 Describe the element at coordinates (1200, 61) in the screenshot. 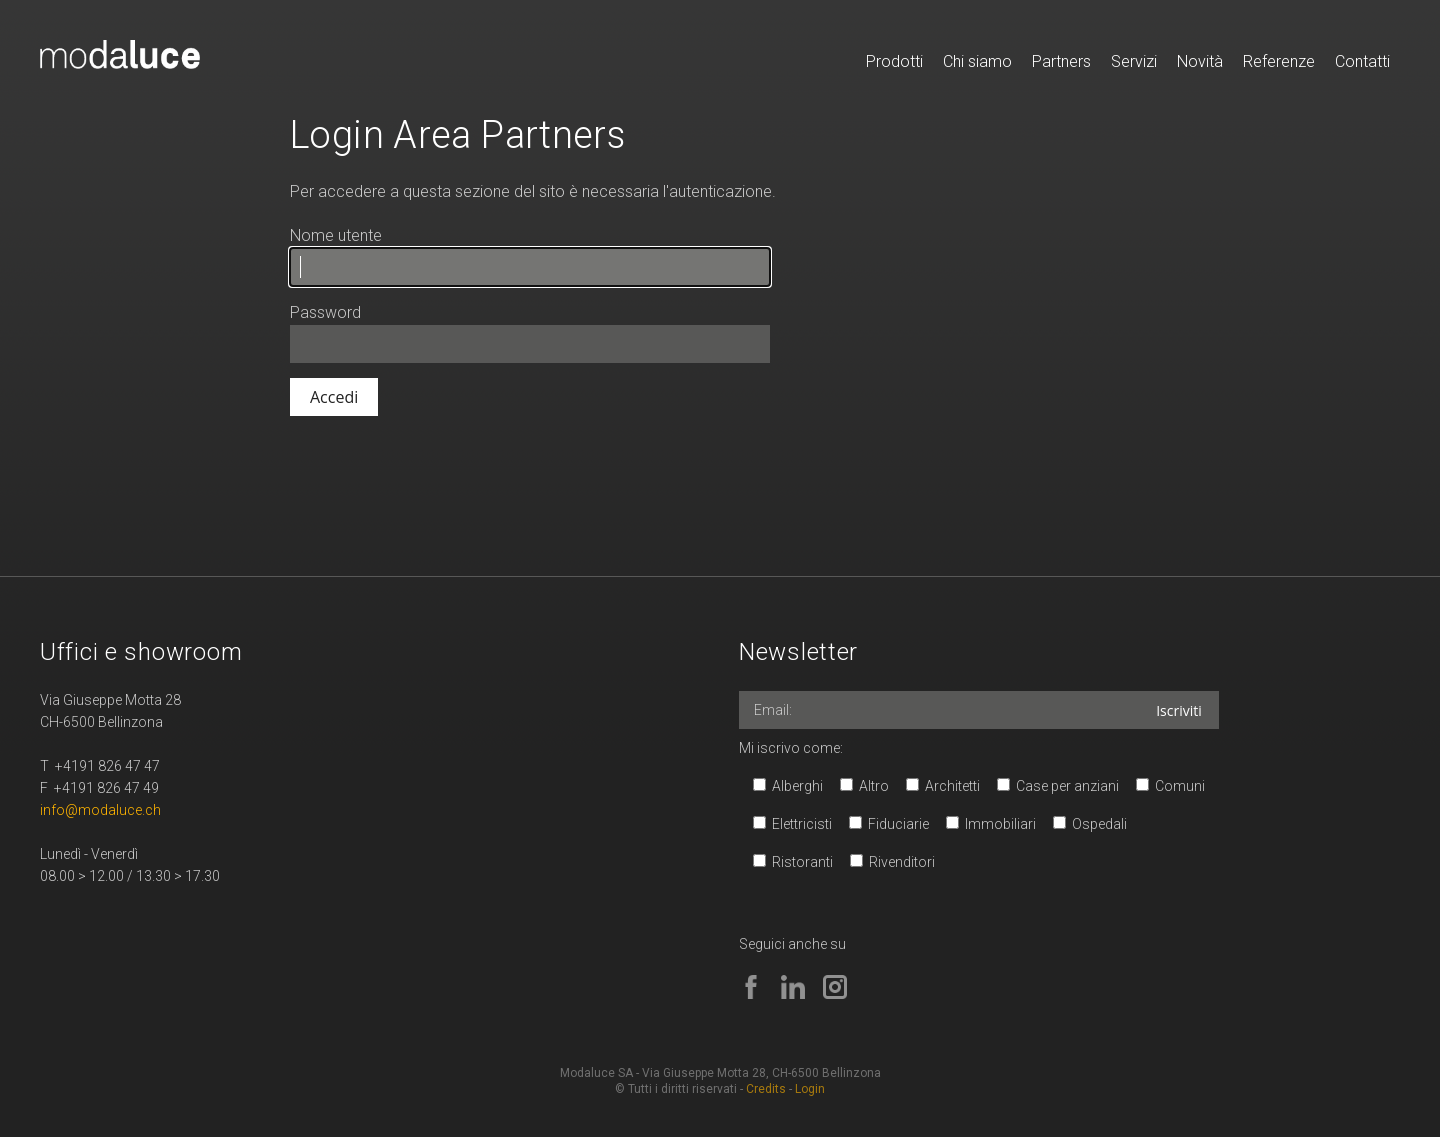

I see `Novità` at that location.